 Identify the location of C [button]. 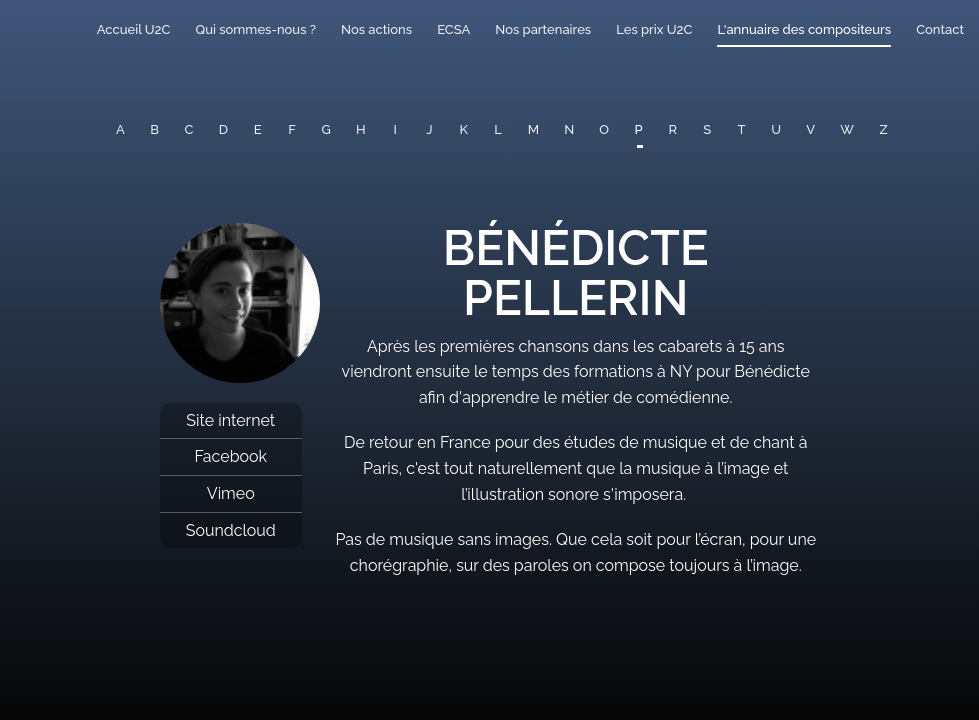
(189, 129).